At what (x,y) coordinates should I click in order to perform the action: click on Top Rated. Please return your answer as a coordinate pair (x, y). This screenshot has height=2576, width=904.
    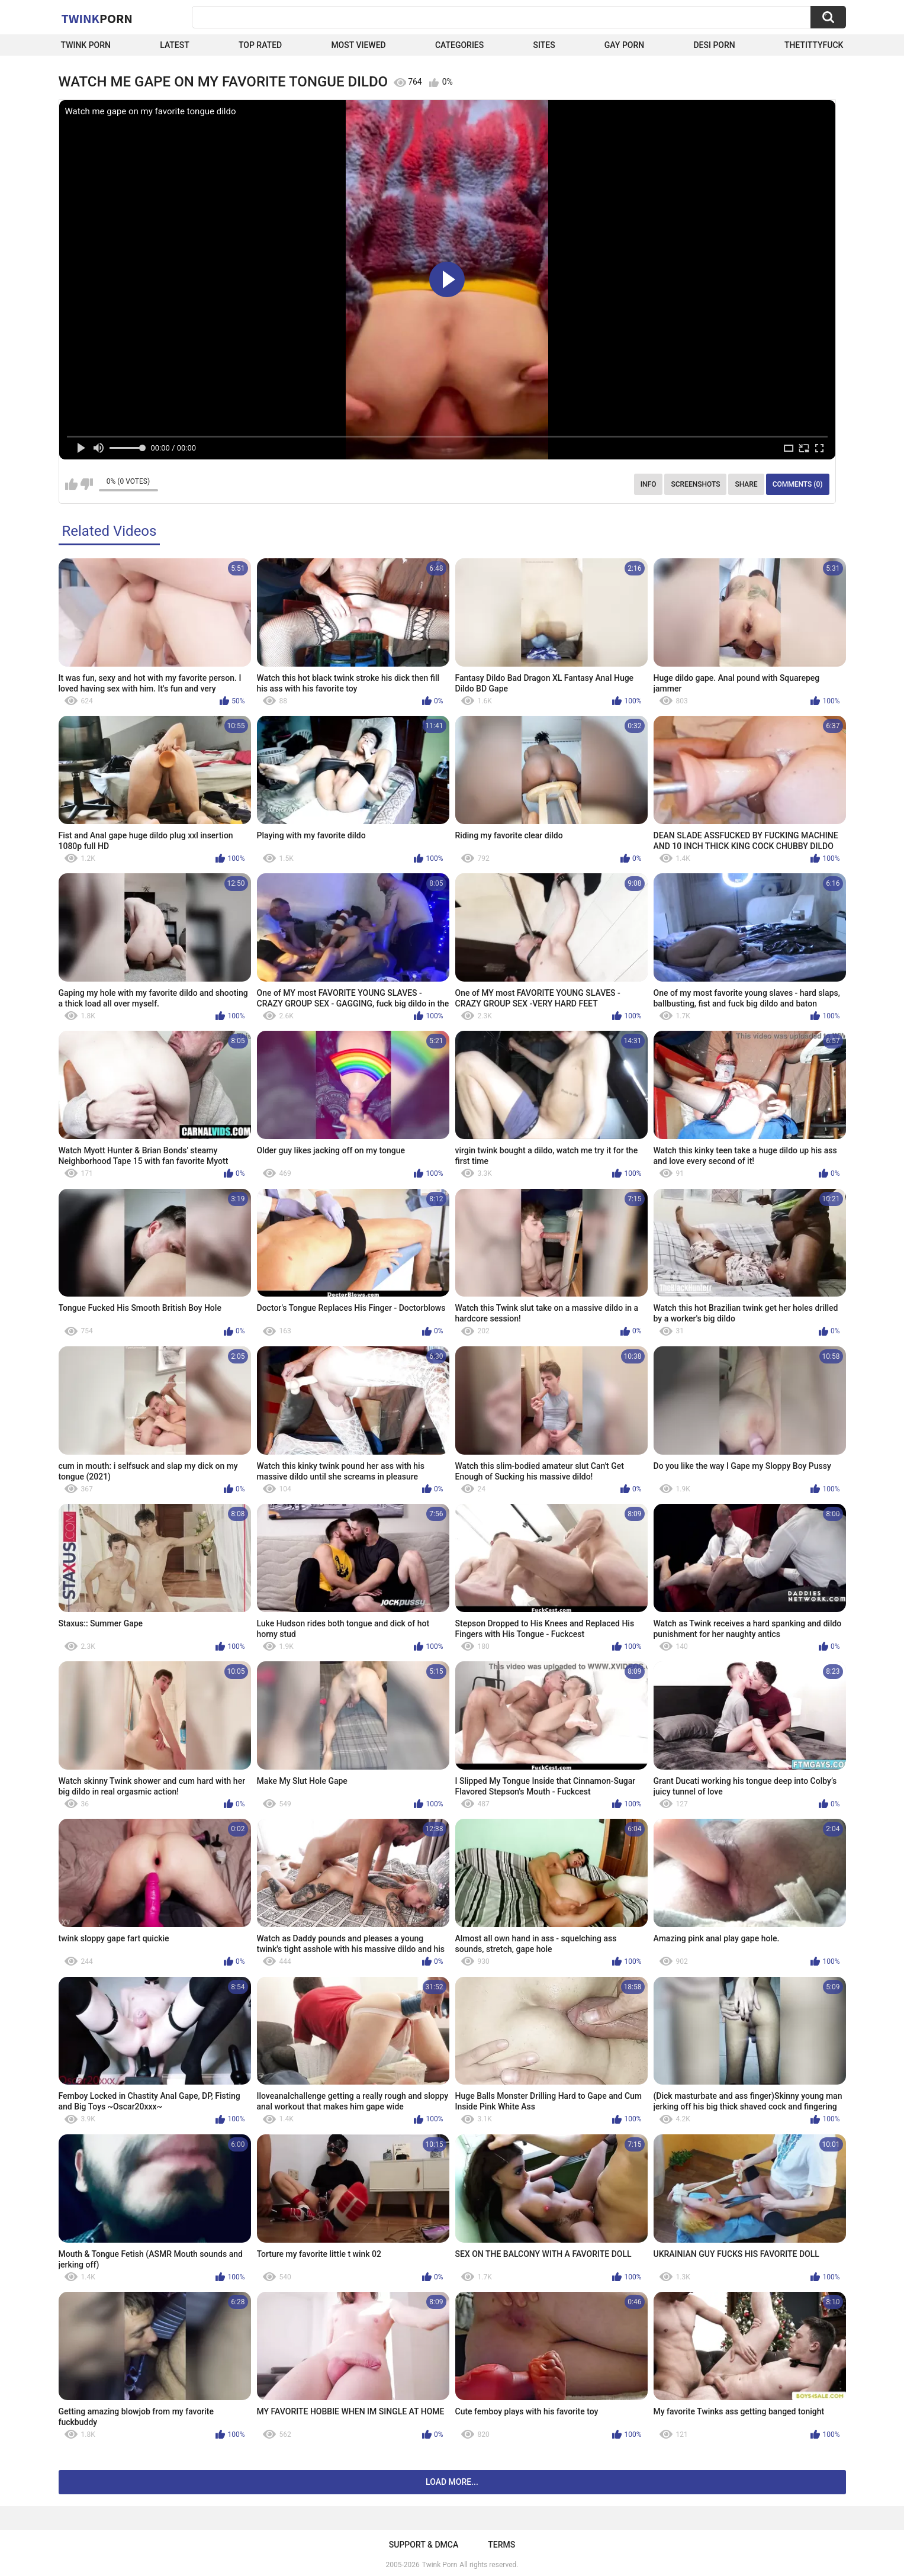
    Looking at the image, I should click on (260, 45).